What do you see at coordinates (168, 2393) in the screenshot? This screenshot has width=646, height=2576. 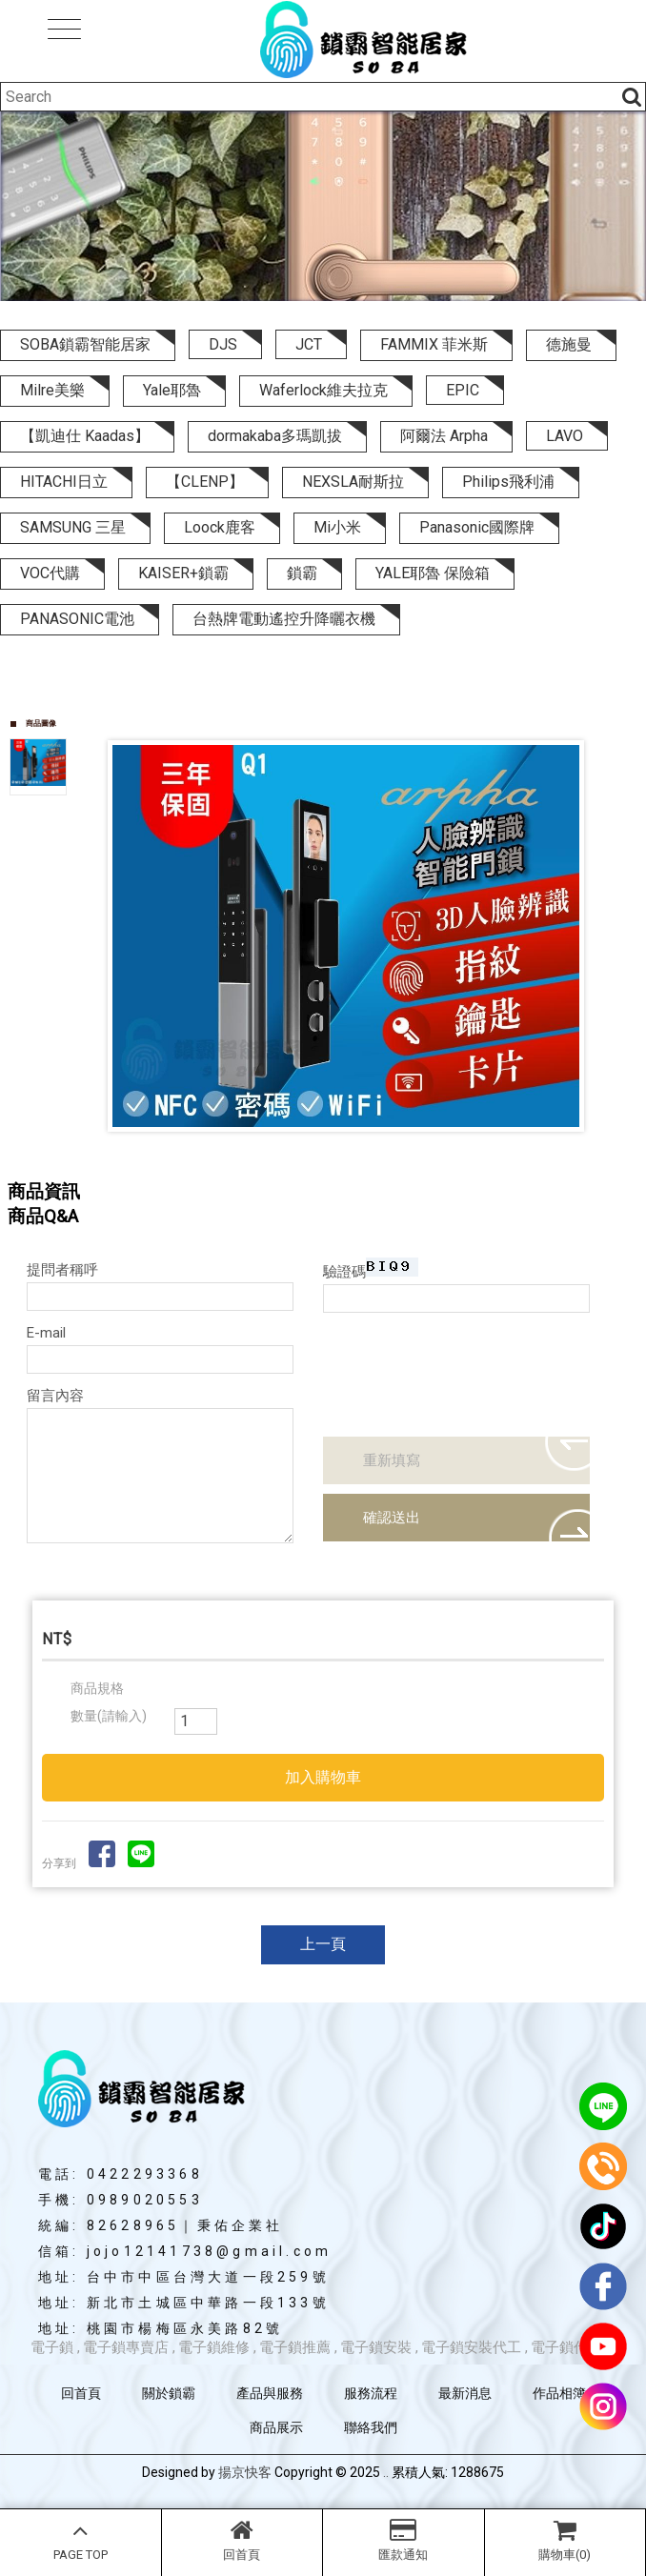 I see `關於鎖霸` at bounding box center [168, 2393].